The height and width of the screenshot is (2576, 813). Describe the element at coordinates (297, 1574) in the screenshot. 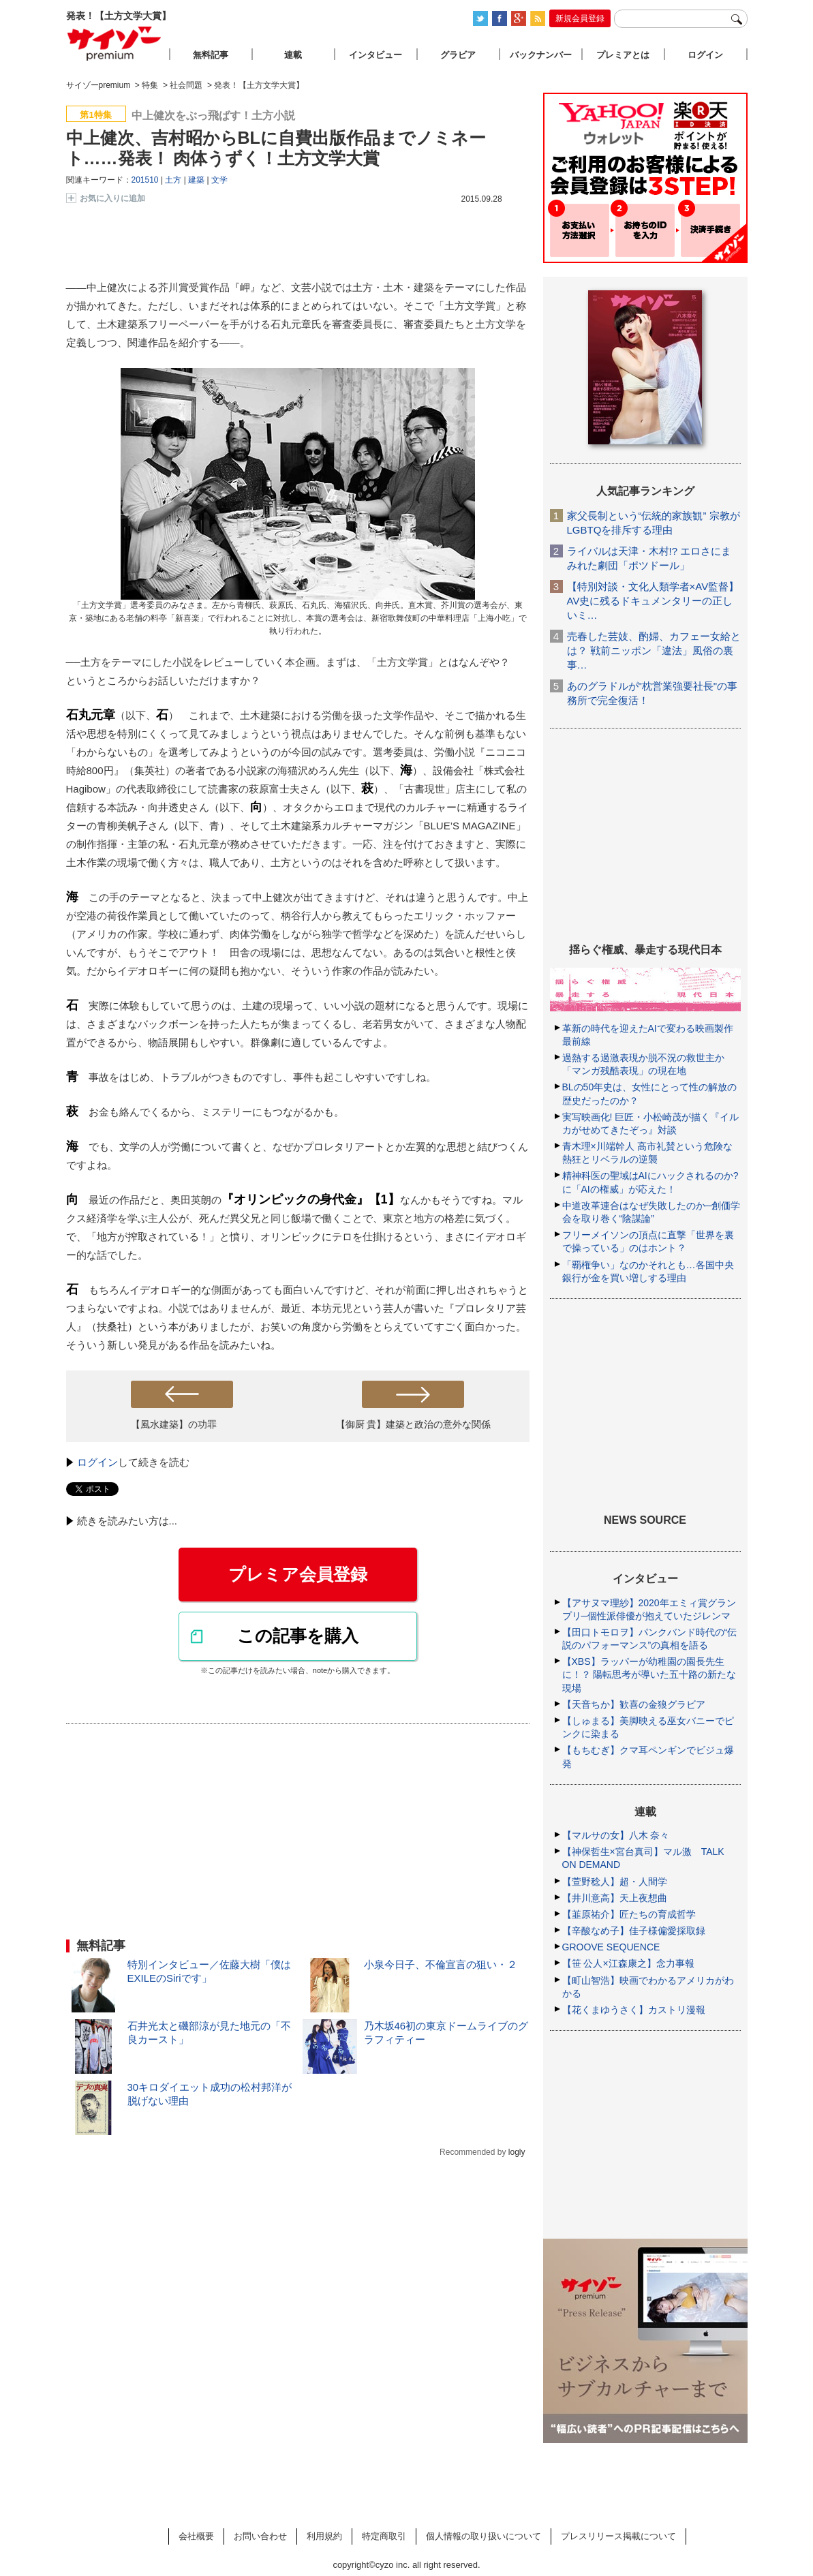

I see `プレミア会員登録` at that location.